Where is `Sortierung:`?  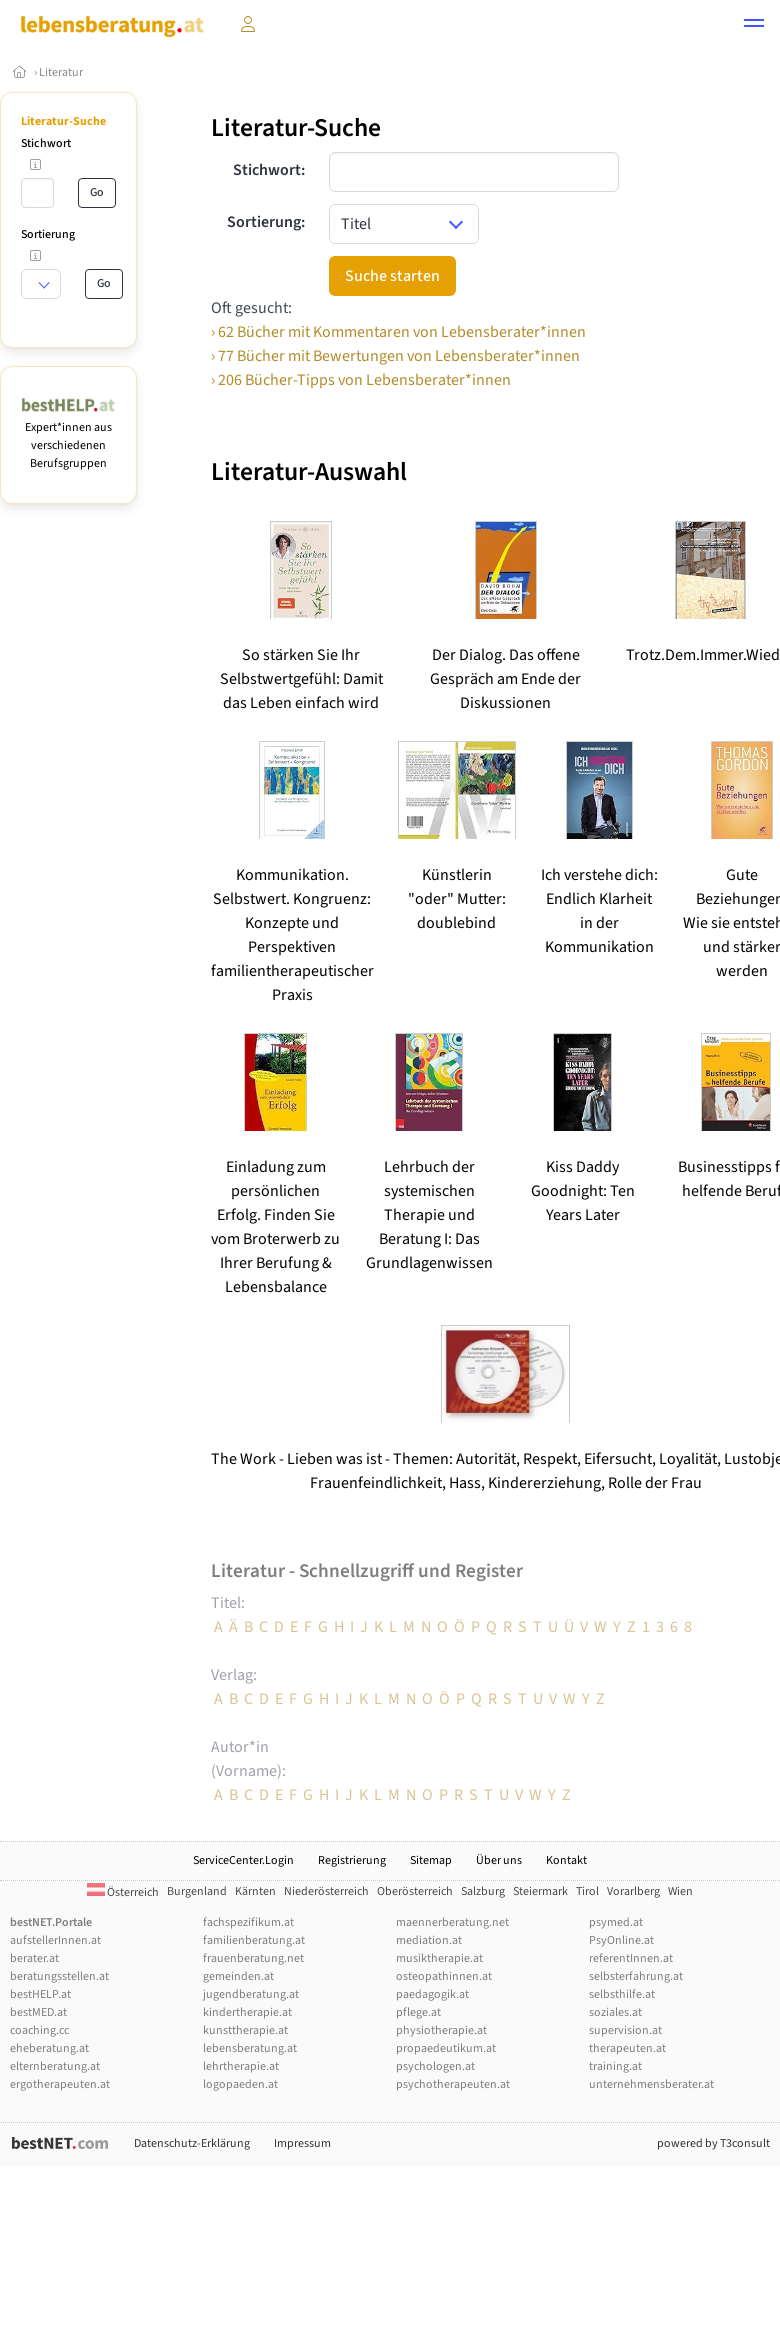
Sortierung: is located at coordinates (266, 222).